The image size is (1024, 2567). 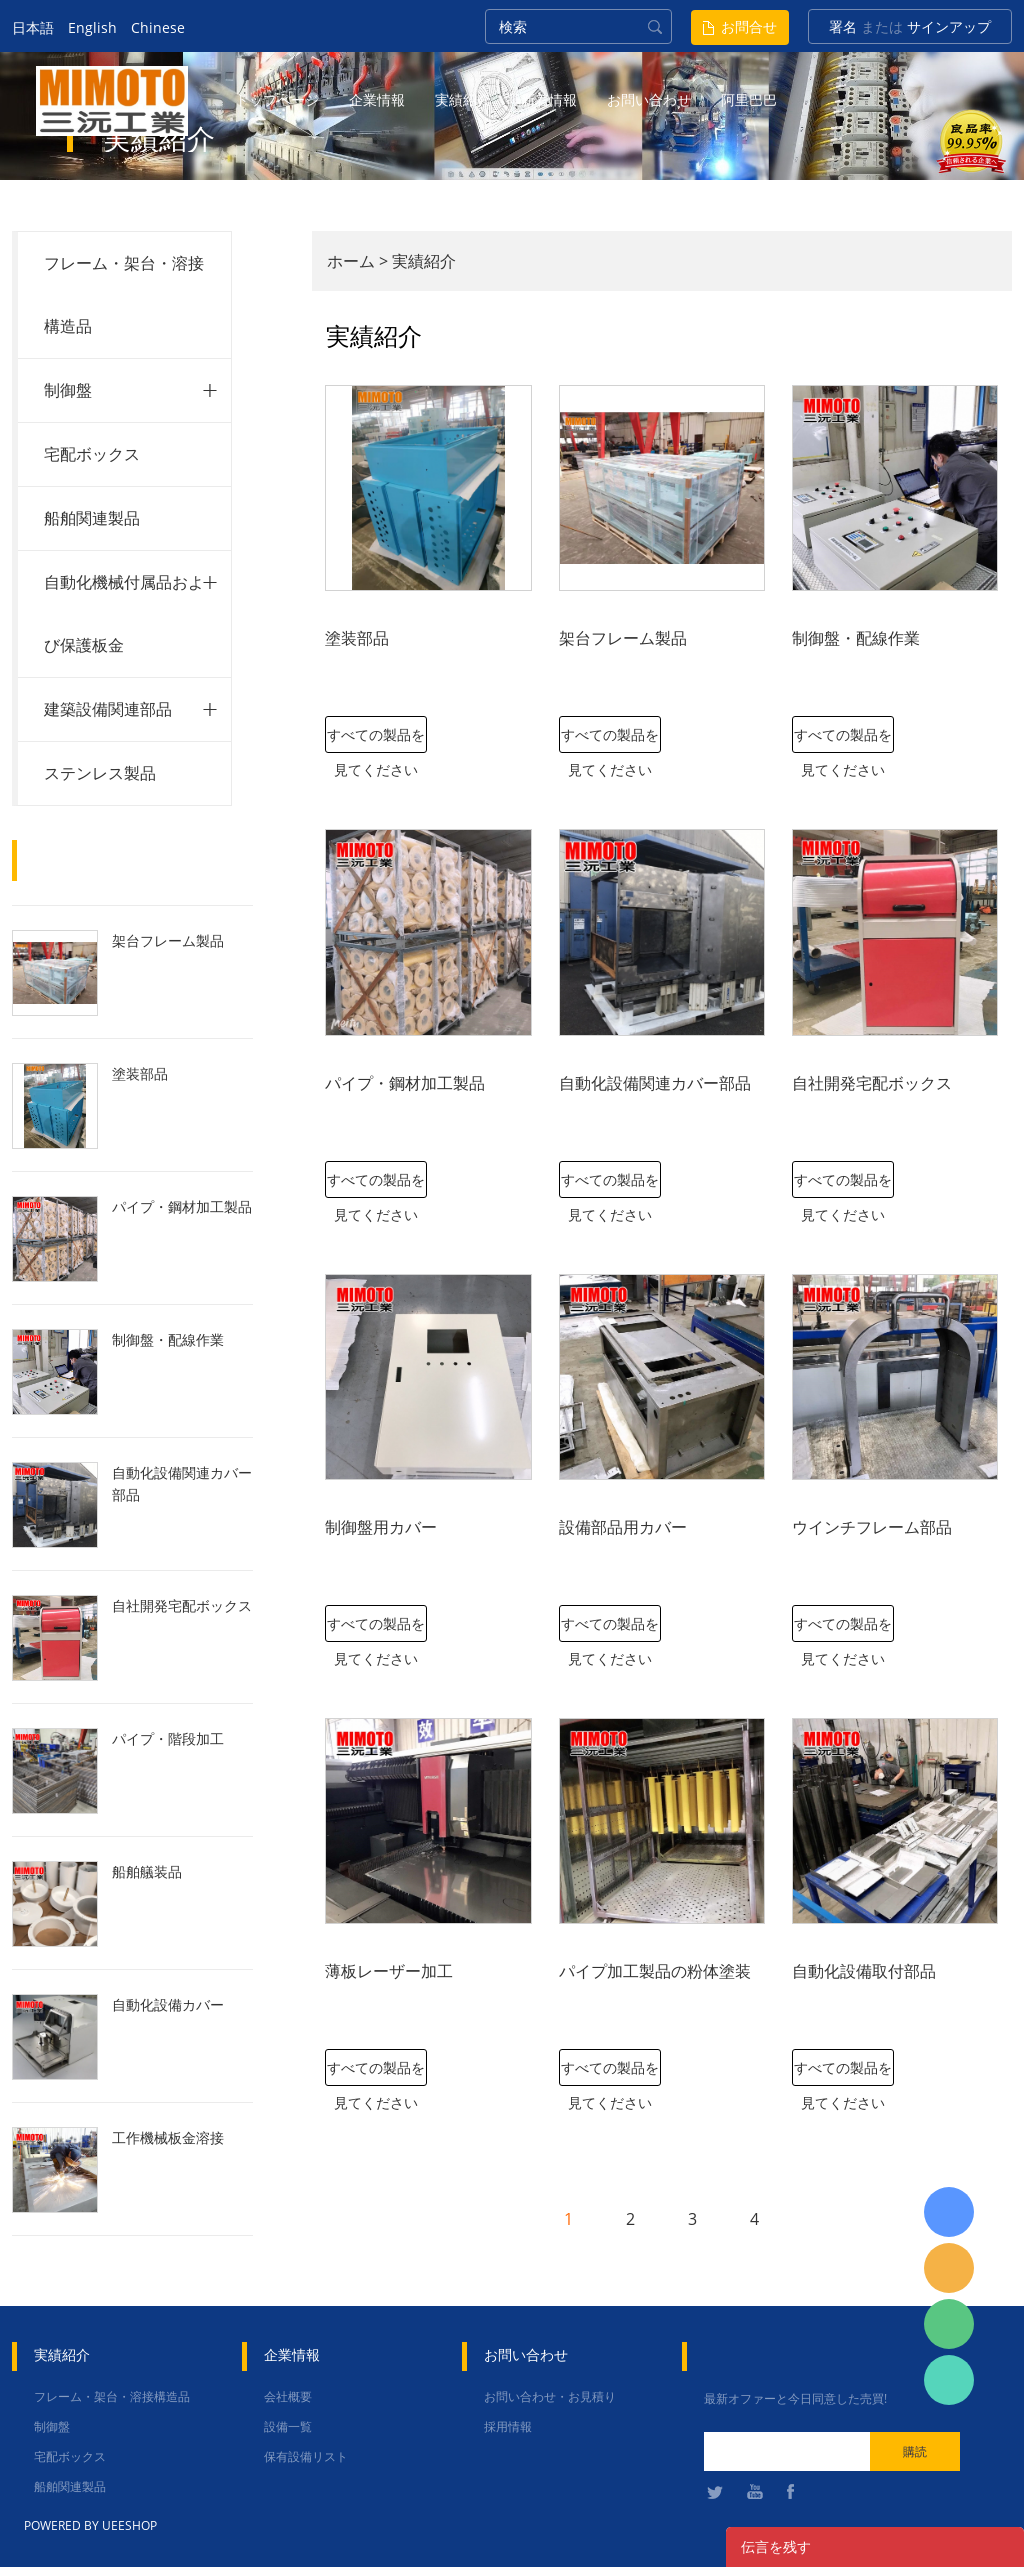 I want to click on 日本語, so click(x=33, y=27).